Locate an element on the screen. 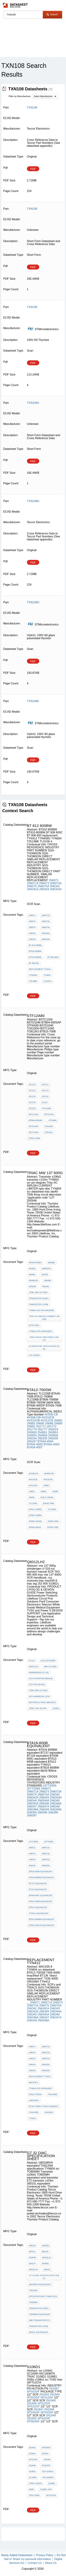 The height and width of the screenshot is (2576, 66). S6010LS2 is located at coordinates (46, 2257).